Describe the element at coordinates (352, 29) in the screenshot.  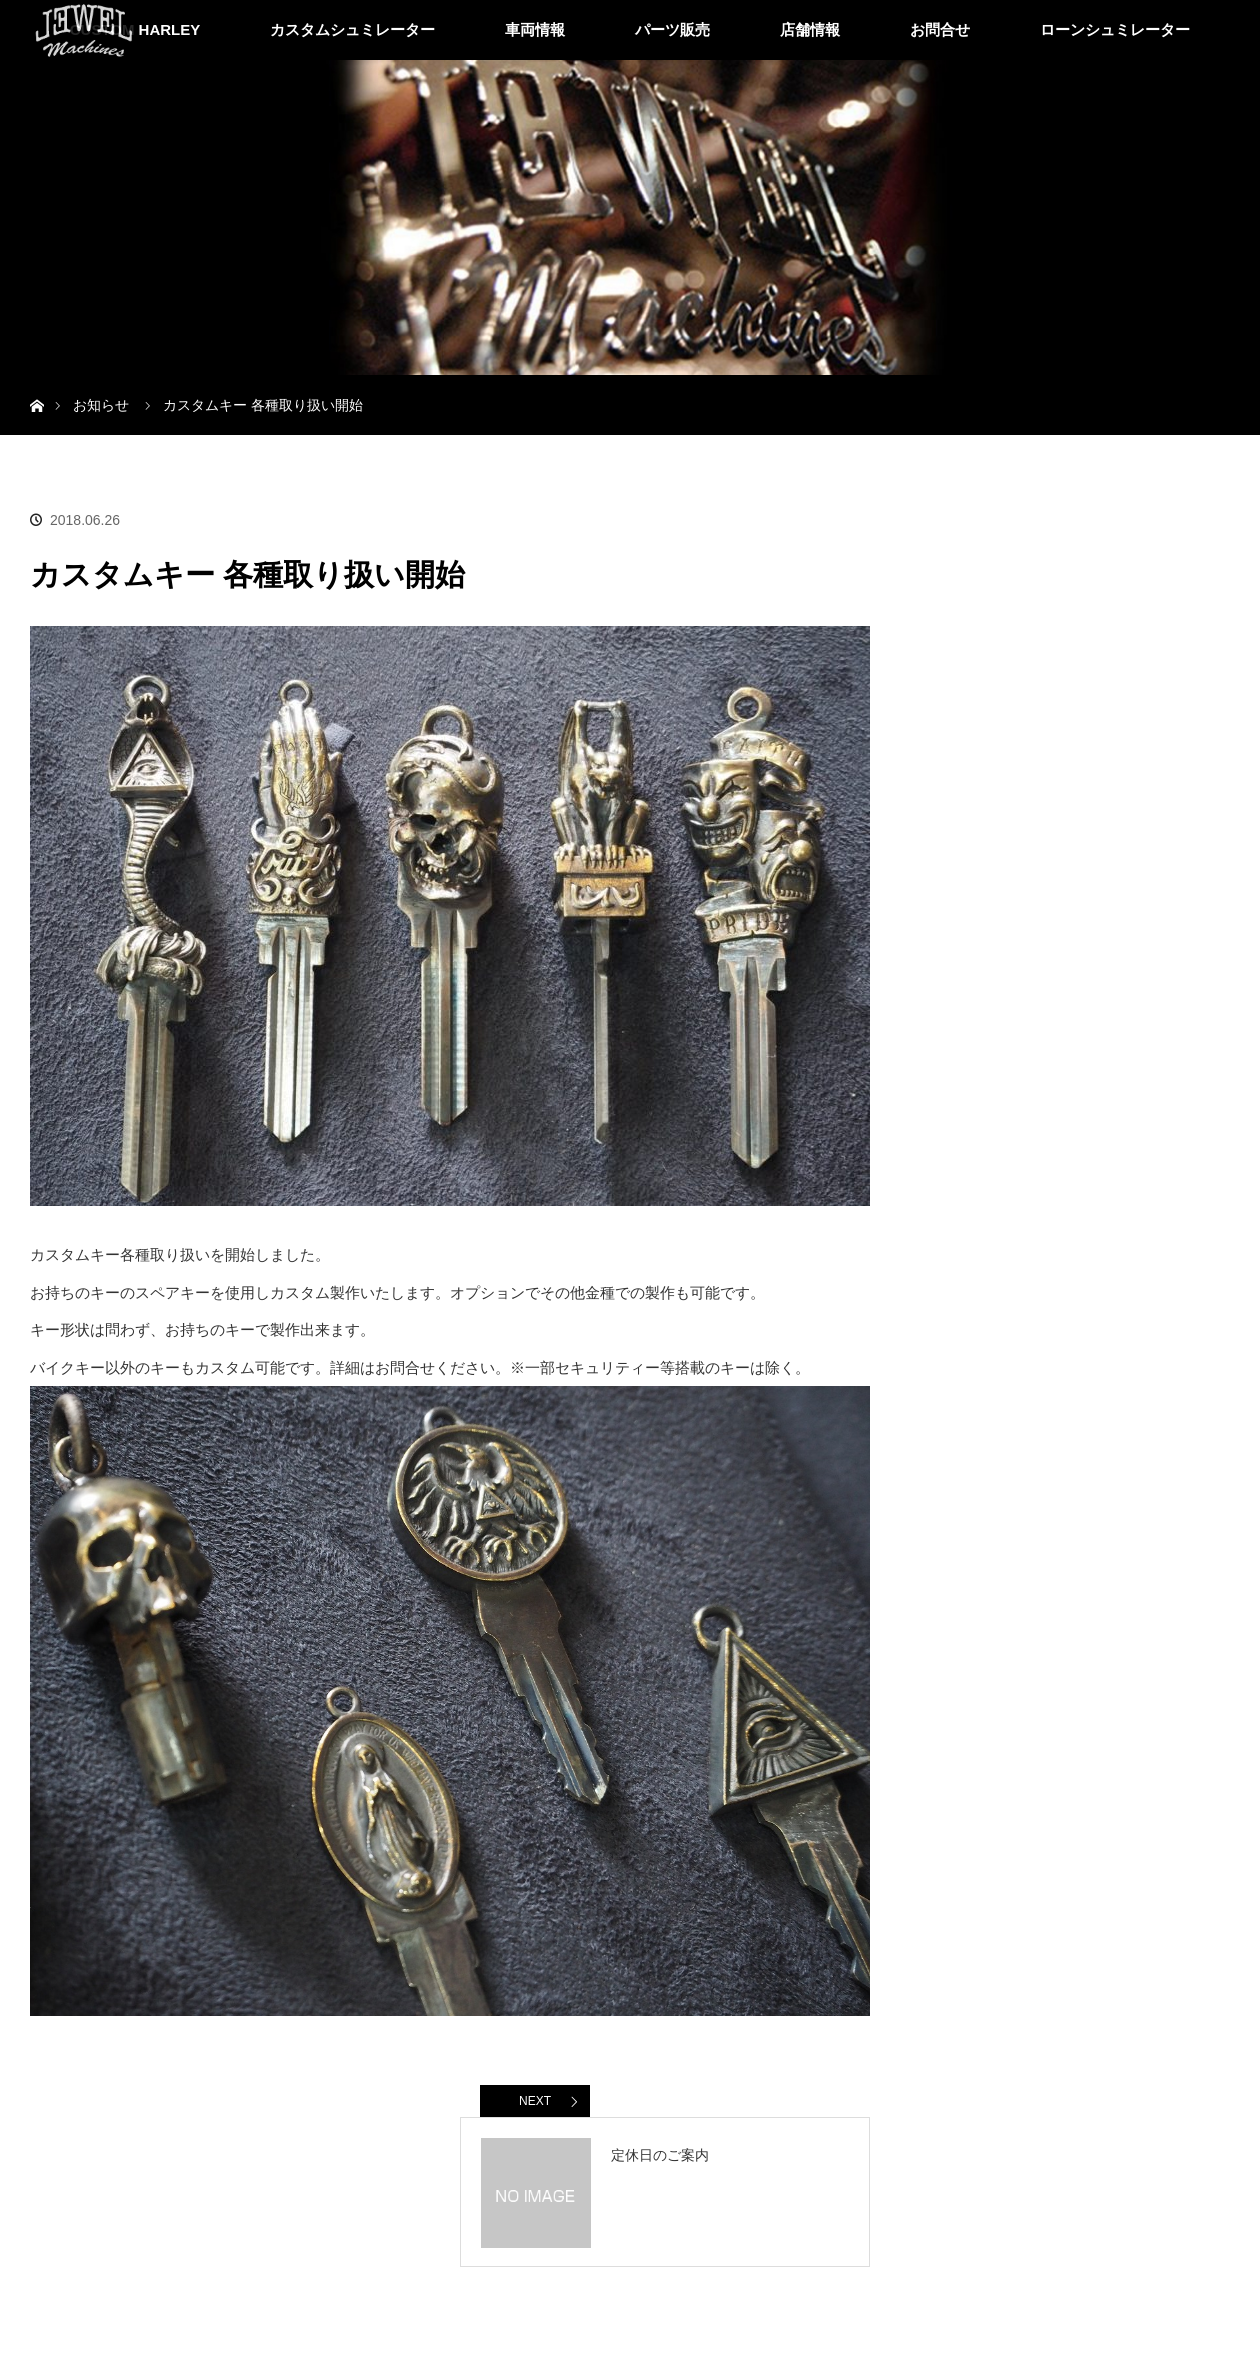
I see `カスタムシュミレーター` at that location.